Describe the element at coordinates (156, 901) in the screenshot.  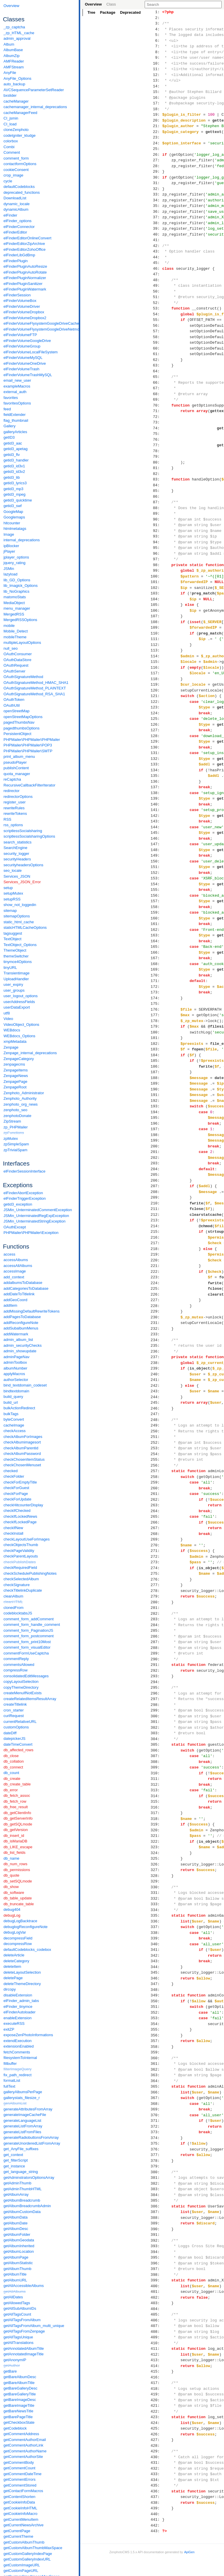
I see `157:` at that location.